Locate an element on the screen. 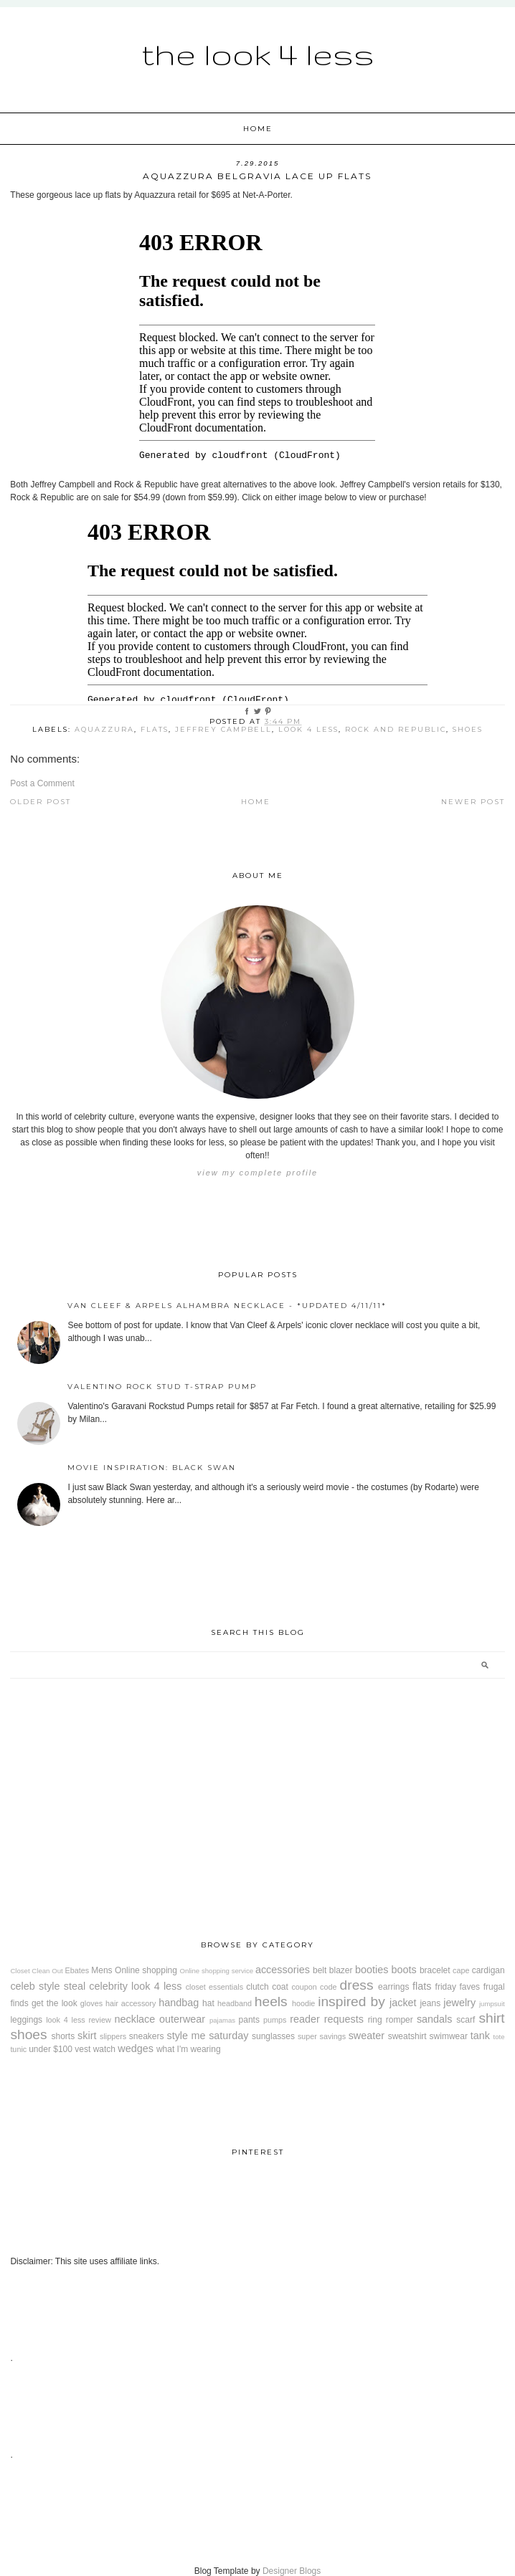 This screenshot has width=515, height=2576. outerwear is located at coordinates (182, 2019).